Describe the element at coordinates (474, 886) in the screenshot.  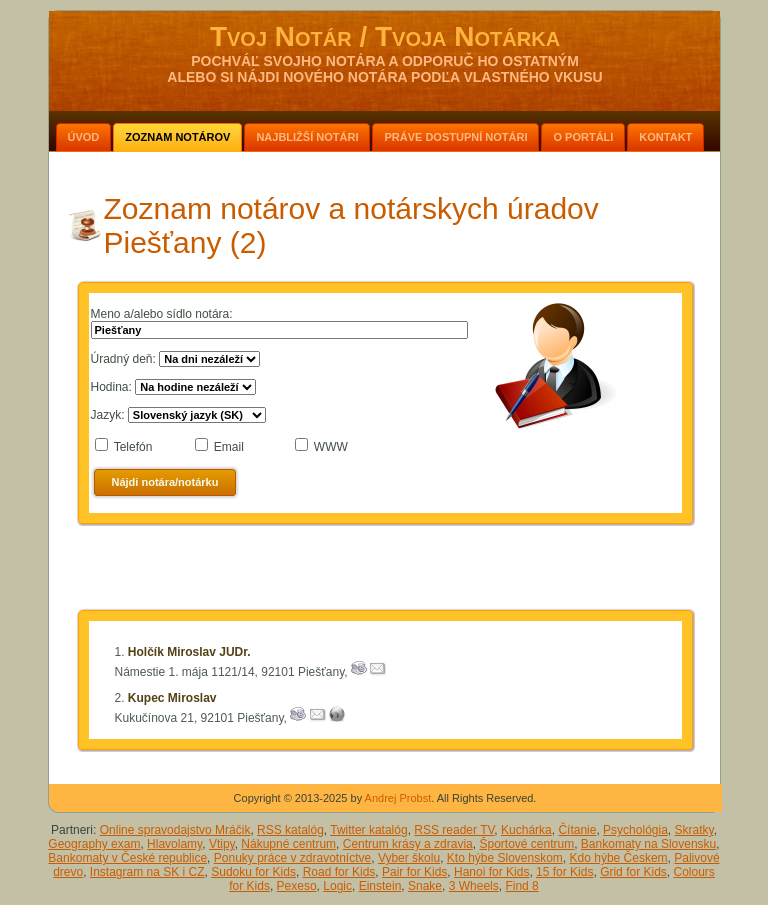
I see `3 Wheels` at that location.